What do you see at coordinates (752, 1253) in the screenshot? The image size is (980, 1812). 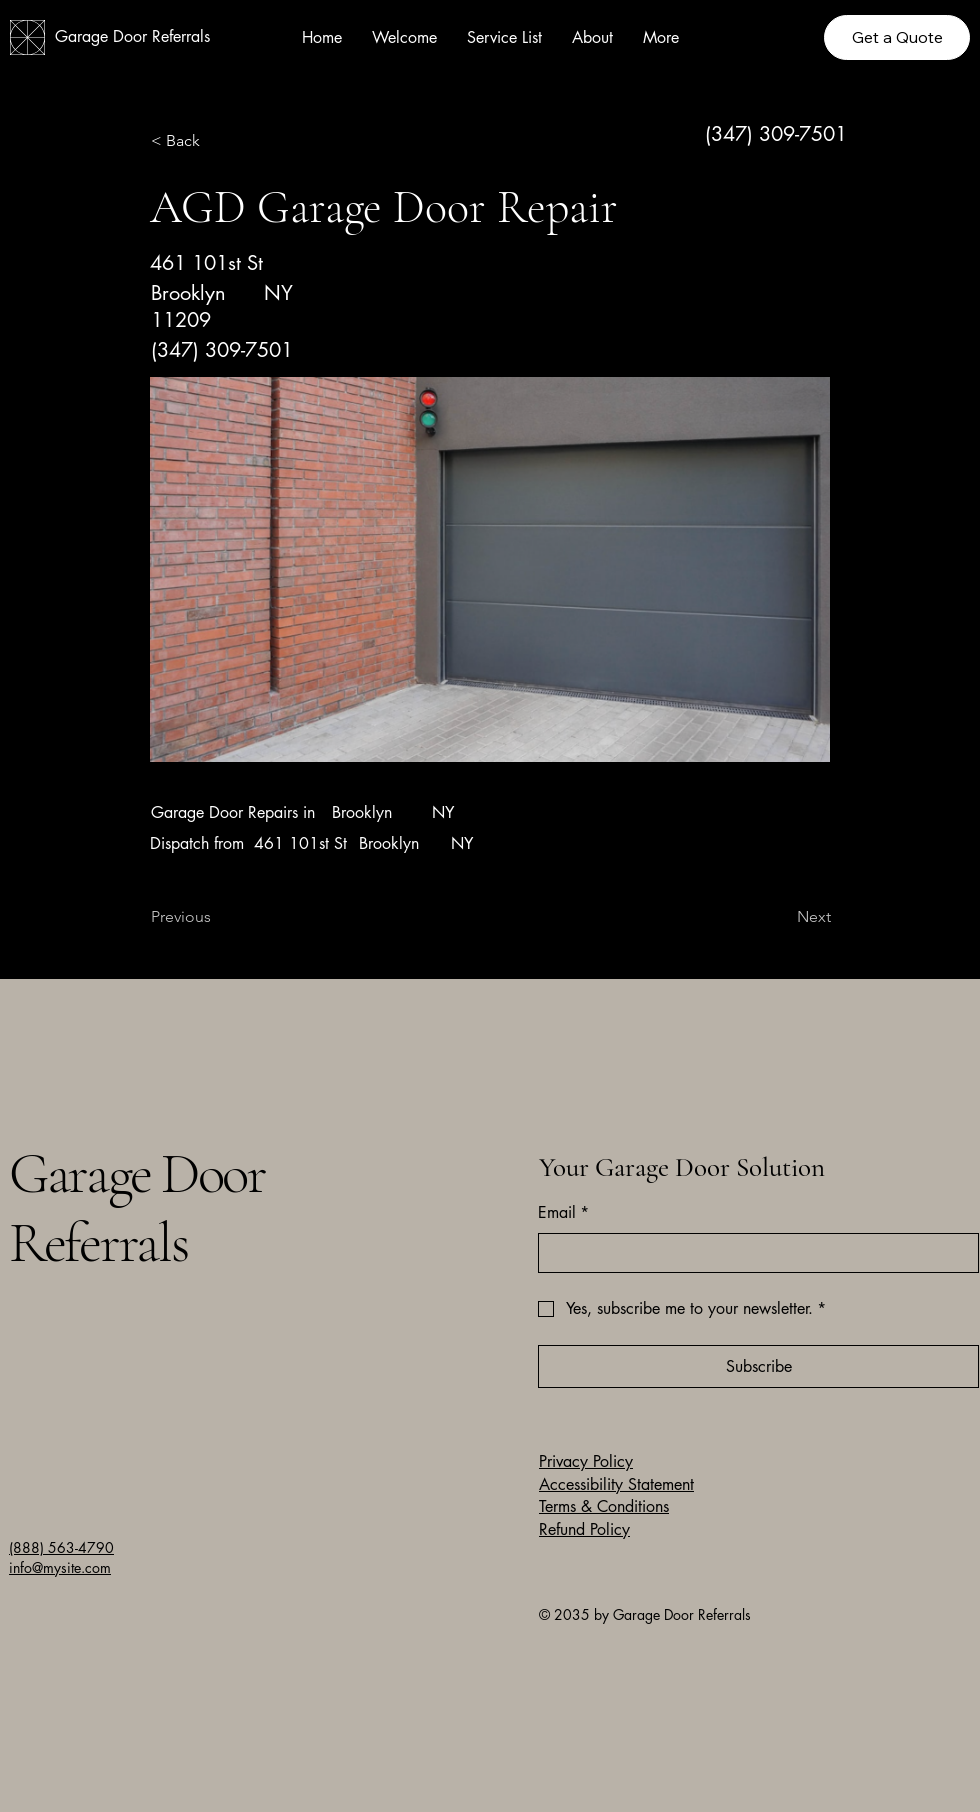 I see `[Email]` at bounding box center [752, 1253].